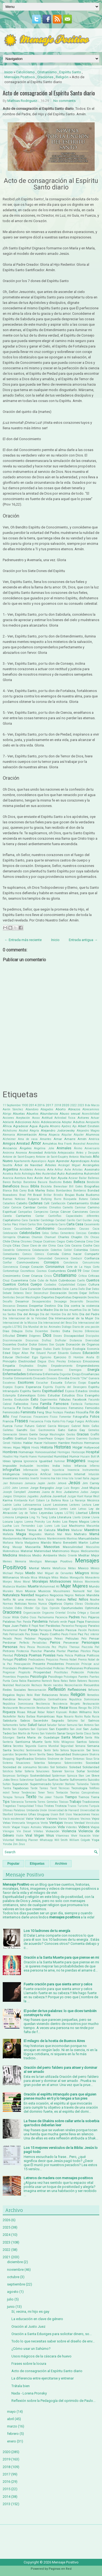 This screenshot has width=102, height=2576. Describe the element at coordinates (43, 1704) in the screenshot. I see `Resiliencia` at that location.